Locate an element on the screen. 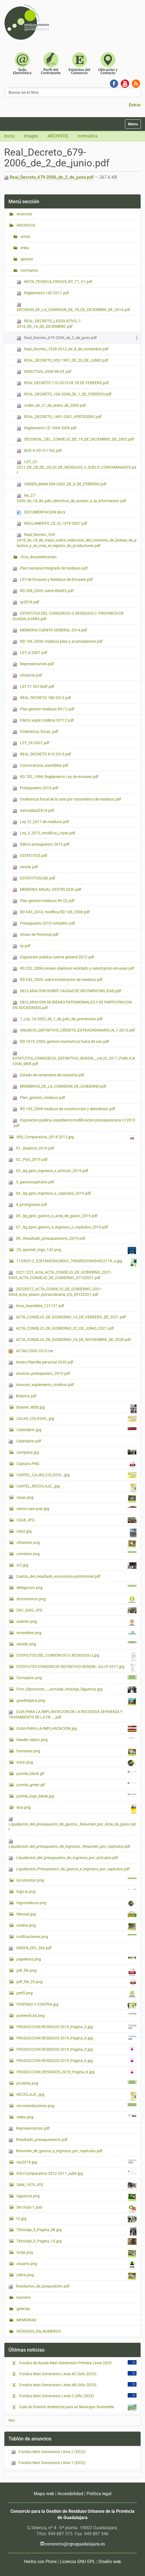  07._liq_ppto_gastos_e_ingresos_x_capitulos_2019.pdf is located at coordinates (58, 1227).